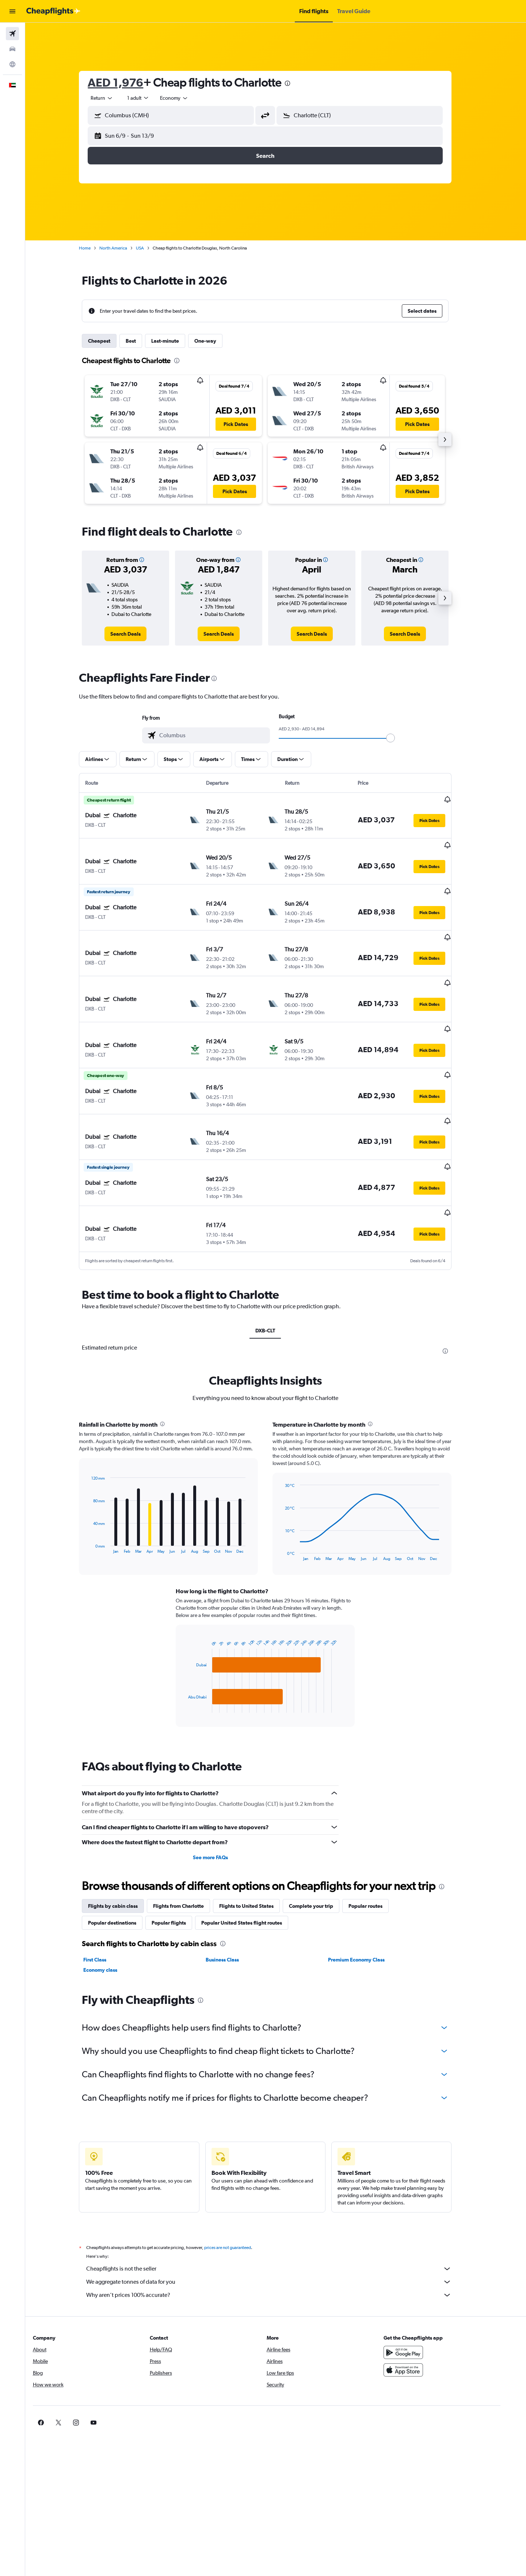 The height and width of the screenshot is (2576, 526). I want to click on [button], so click(12, 11).